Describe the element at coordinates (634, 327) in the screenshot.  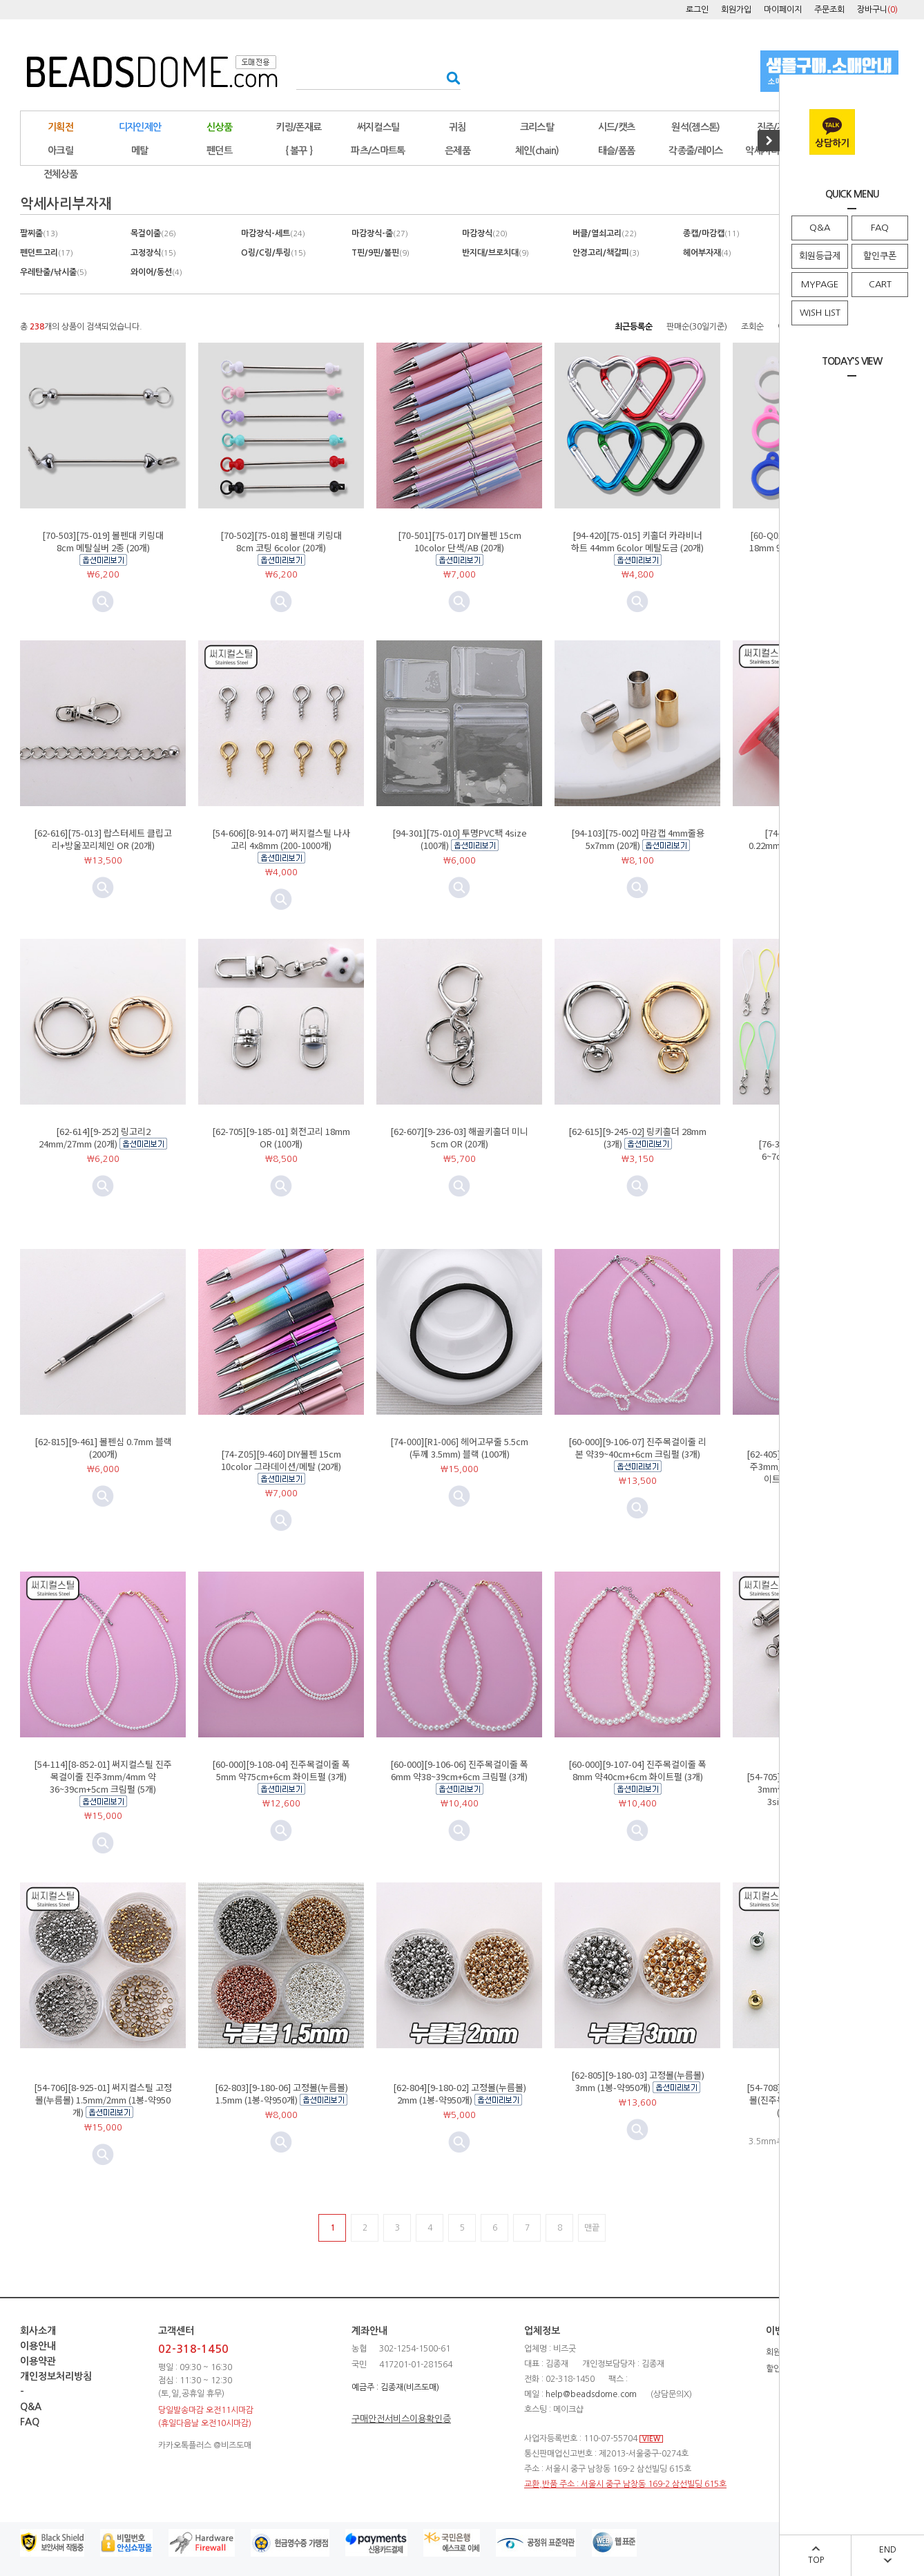
I see `최근등록순` at that location.